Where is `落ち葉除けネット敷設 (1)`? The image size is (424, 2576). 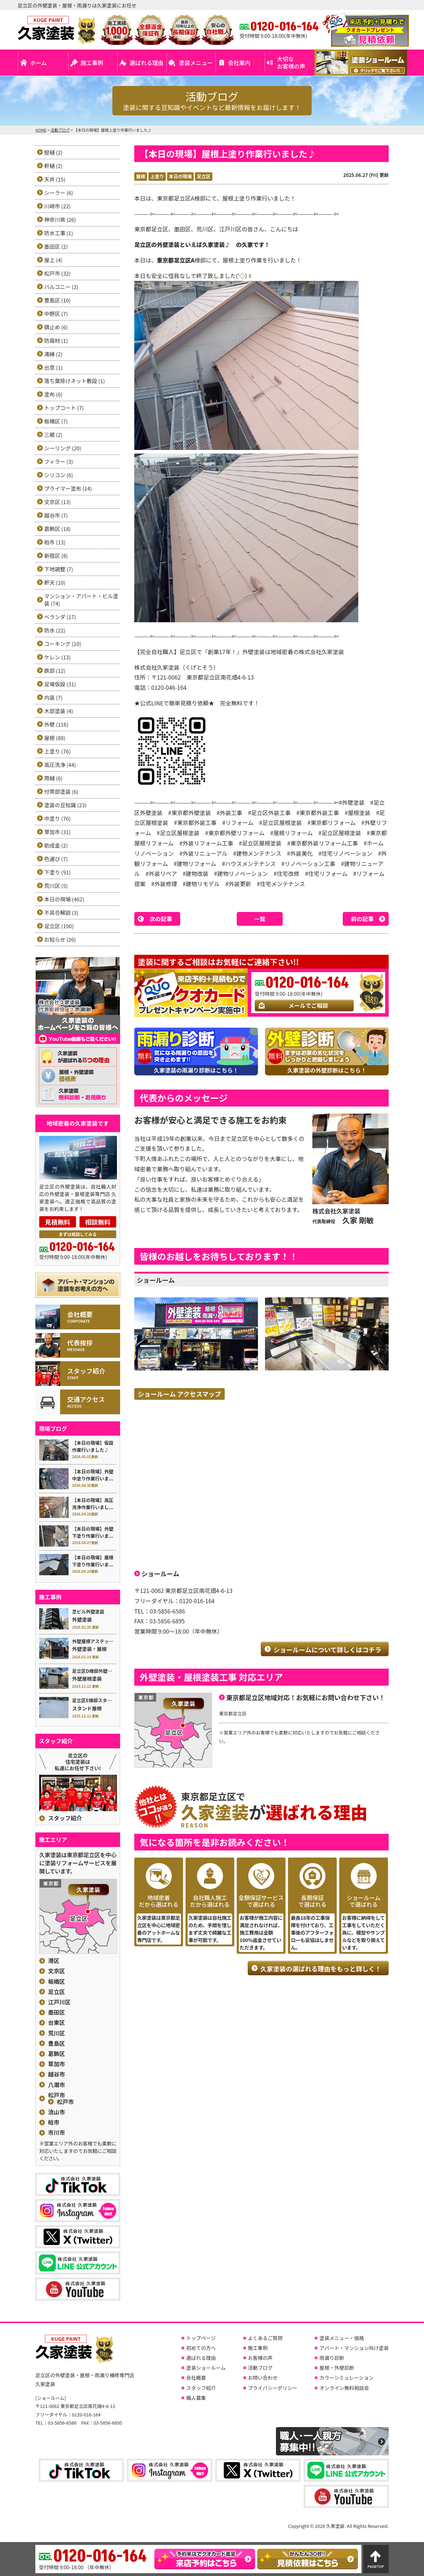
落ち葉除けネット敷設 (1) is located at coordinates (74, 381).